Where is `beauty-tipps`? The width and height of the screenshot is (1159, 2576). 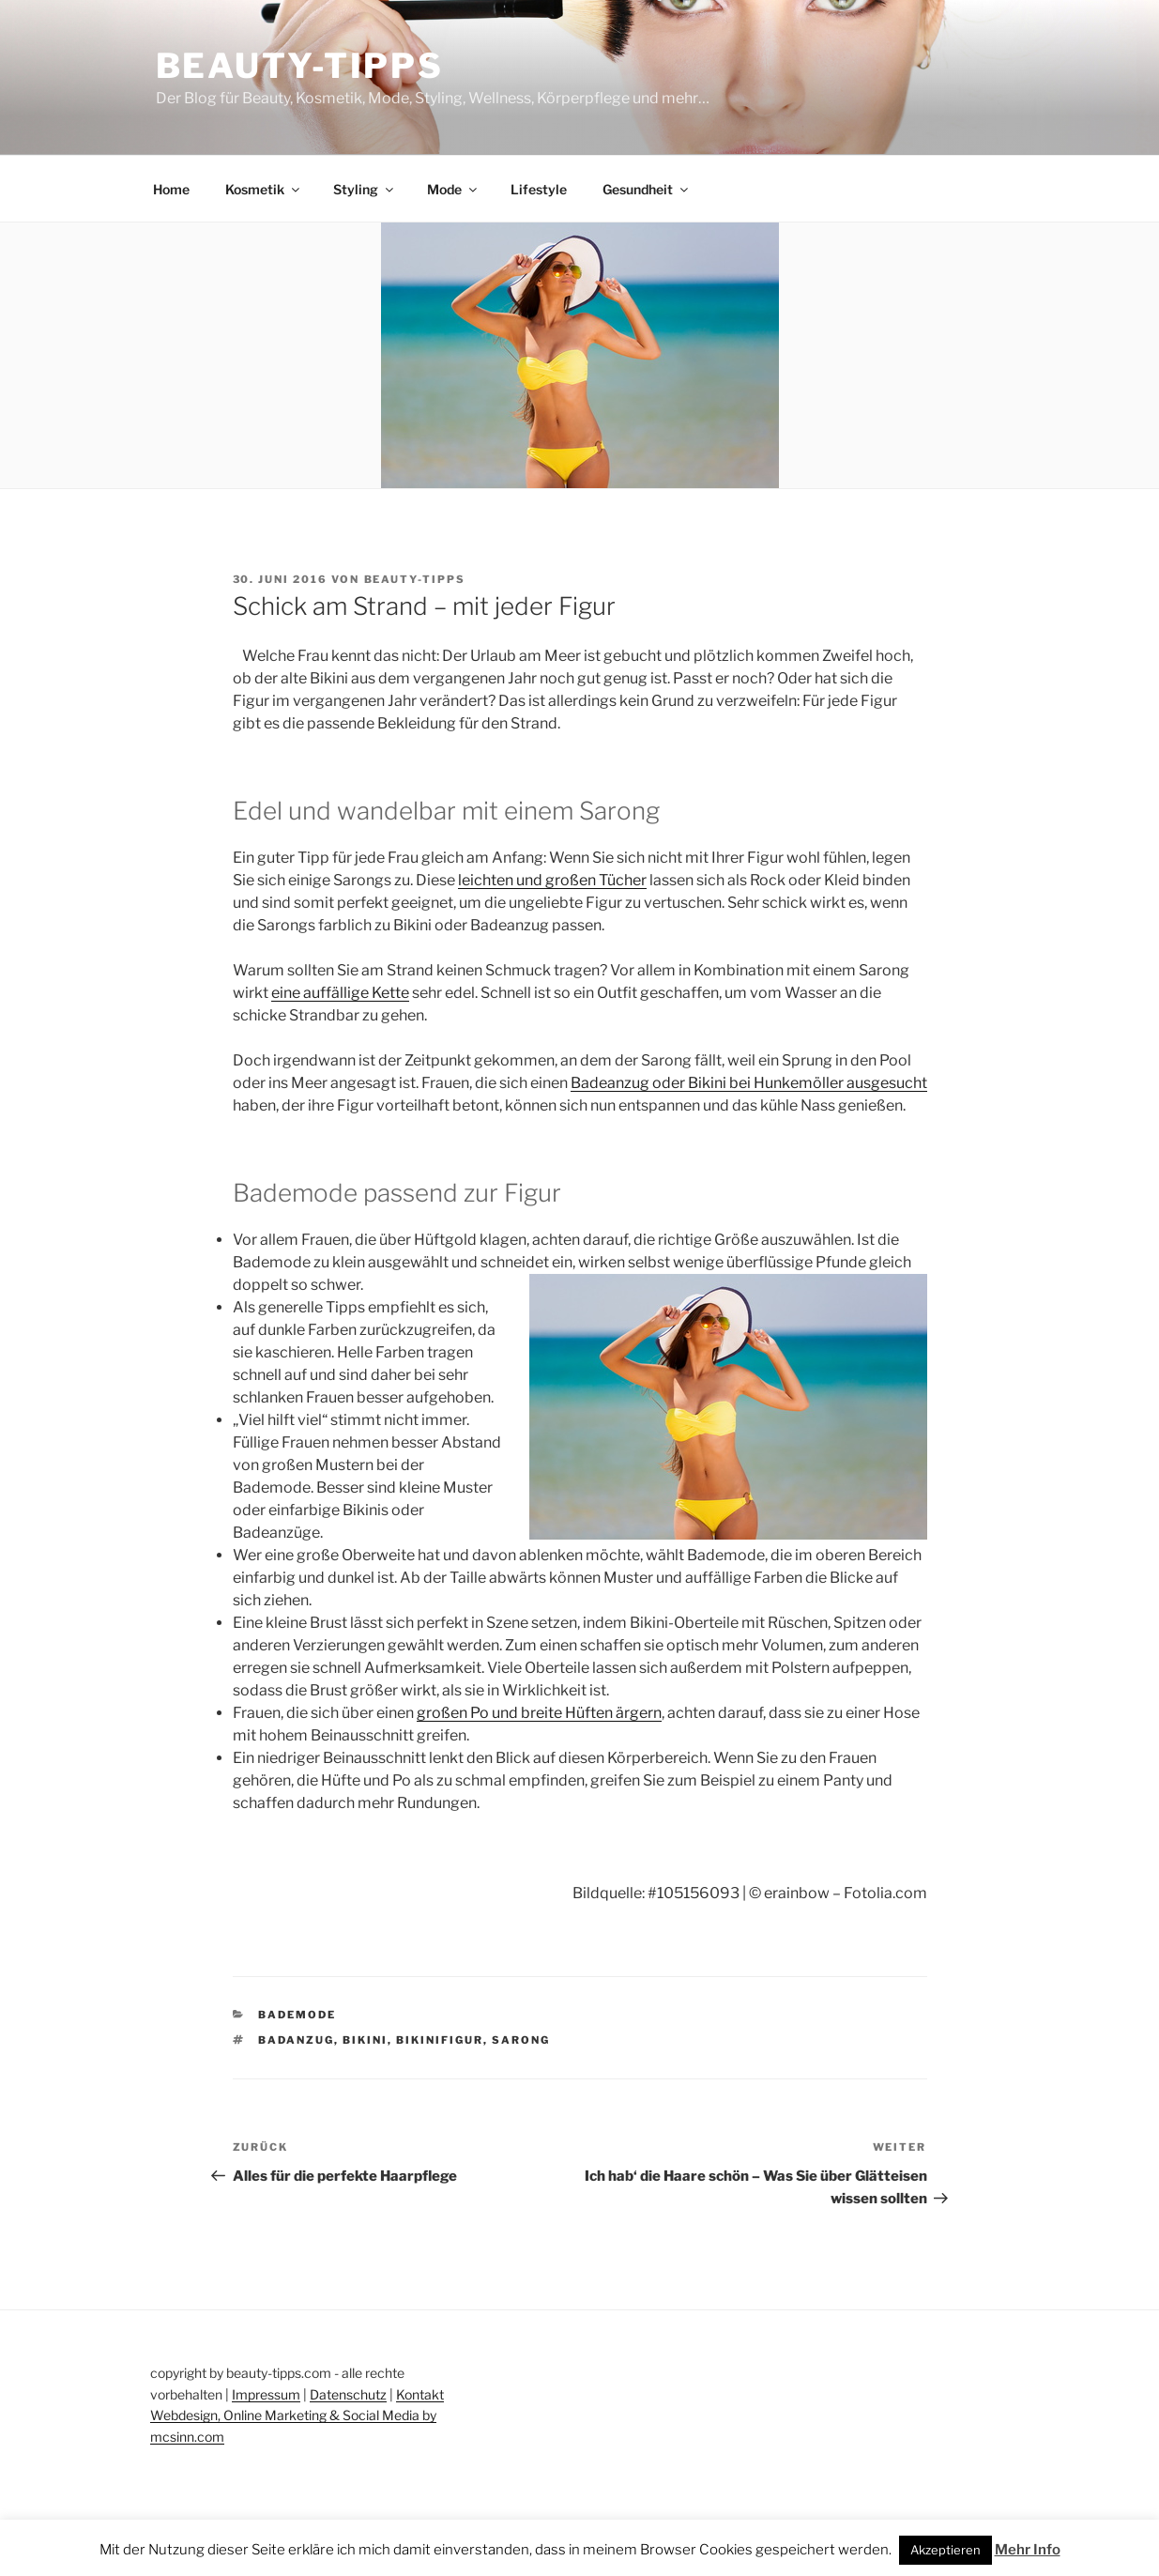
beauty-tipps is located at coordinates (415, 579).